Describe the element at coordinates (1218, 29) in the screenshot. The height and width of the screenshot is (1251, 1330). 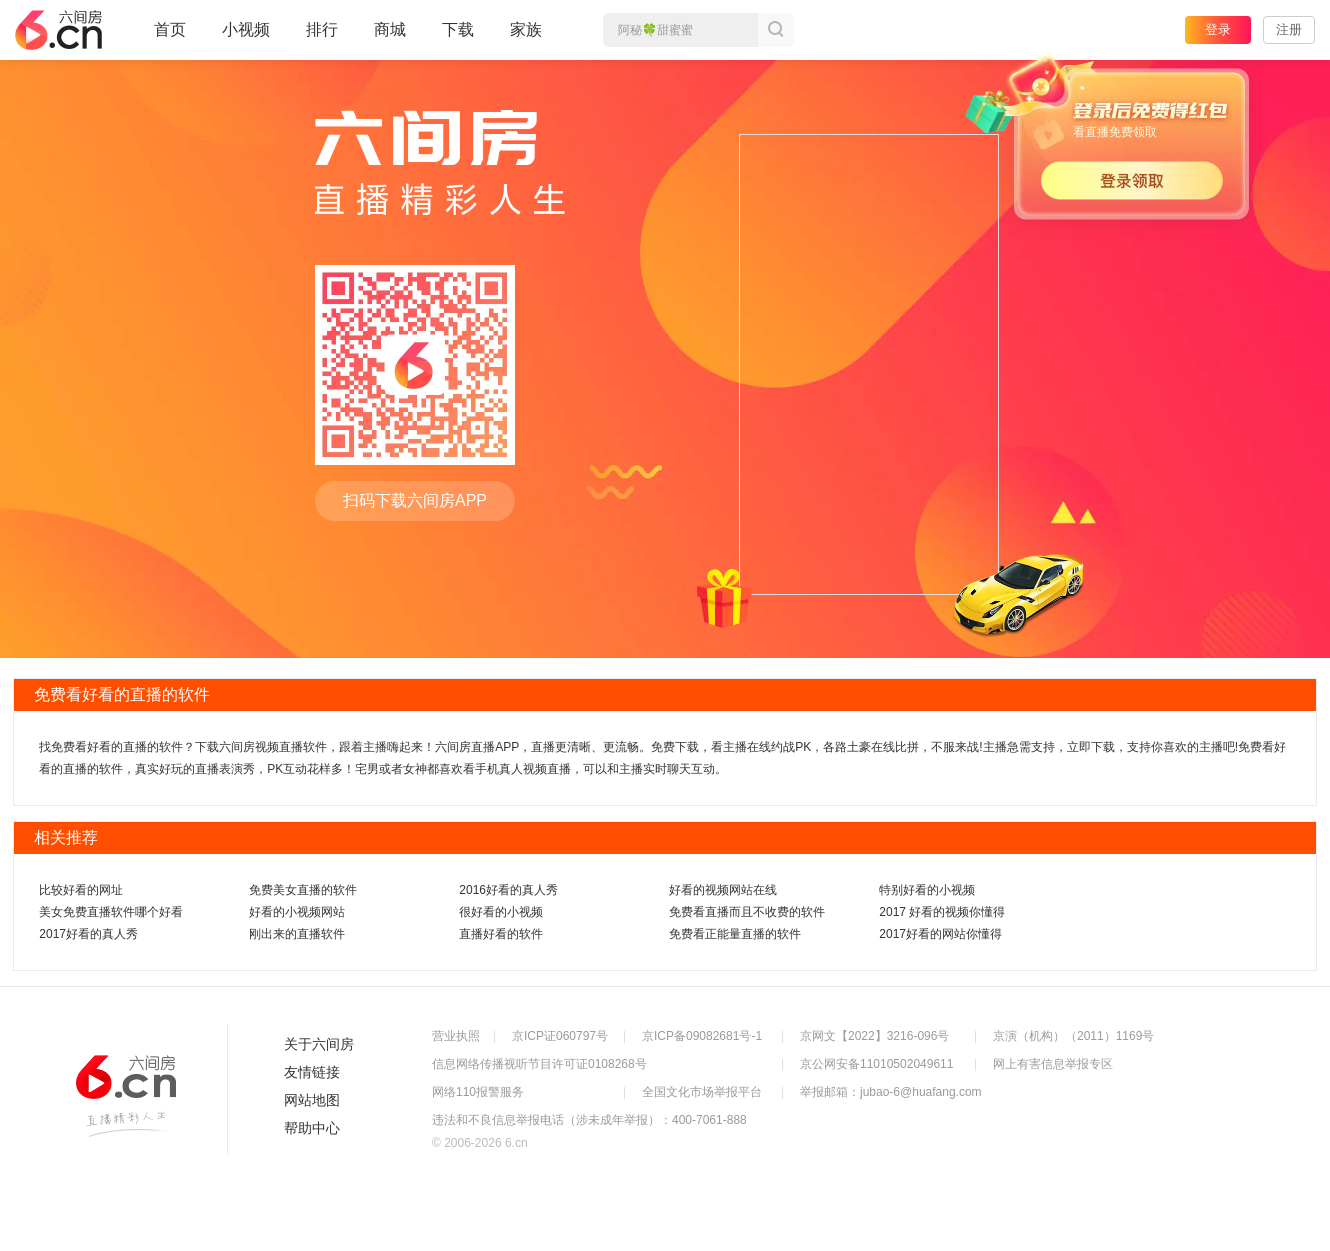
I see `登录` at that location.